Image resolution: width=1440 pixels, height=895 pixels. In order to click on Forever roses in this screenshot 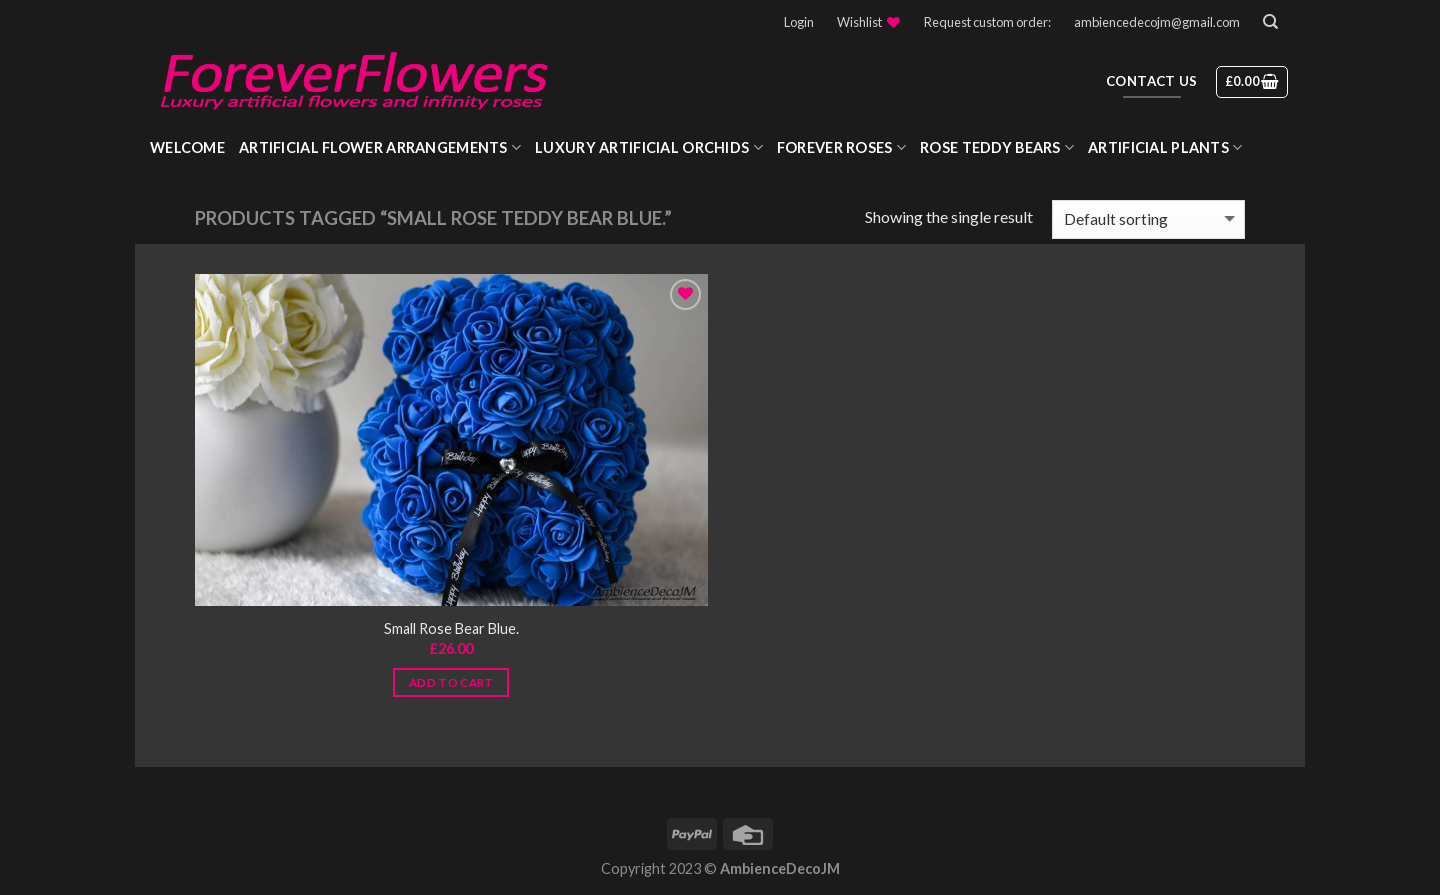, I will do `click(841, 147)`.